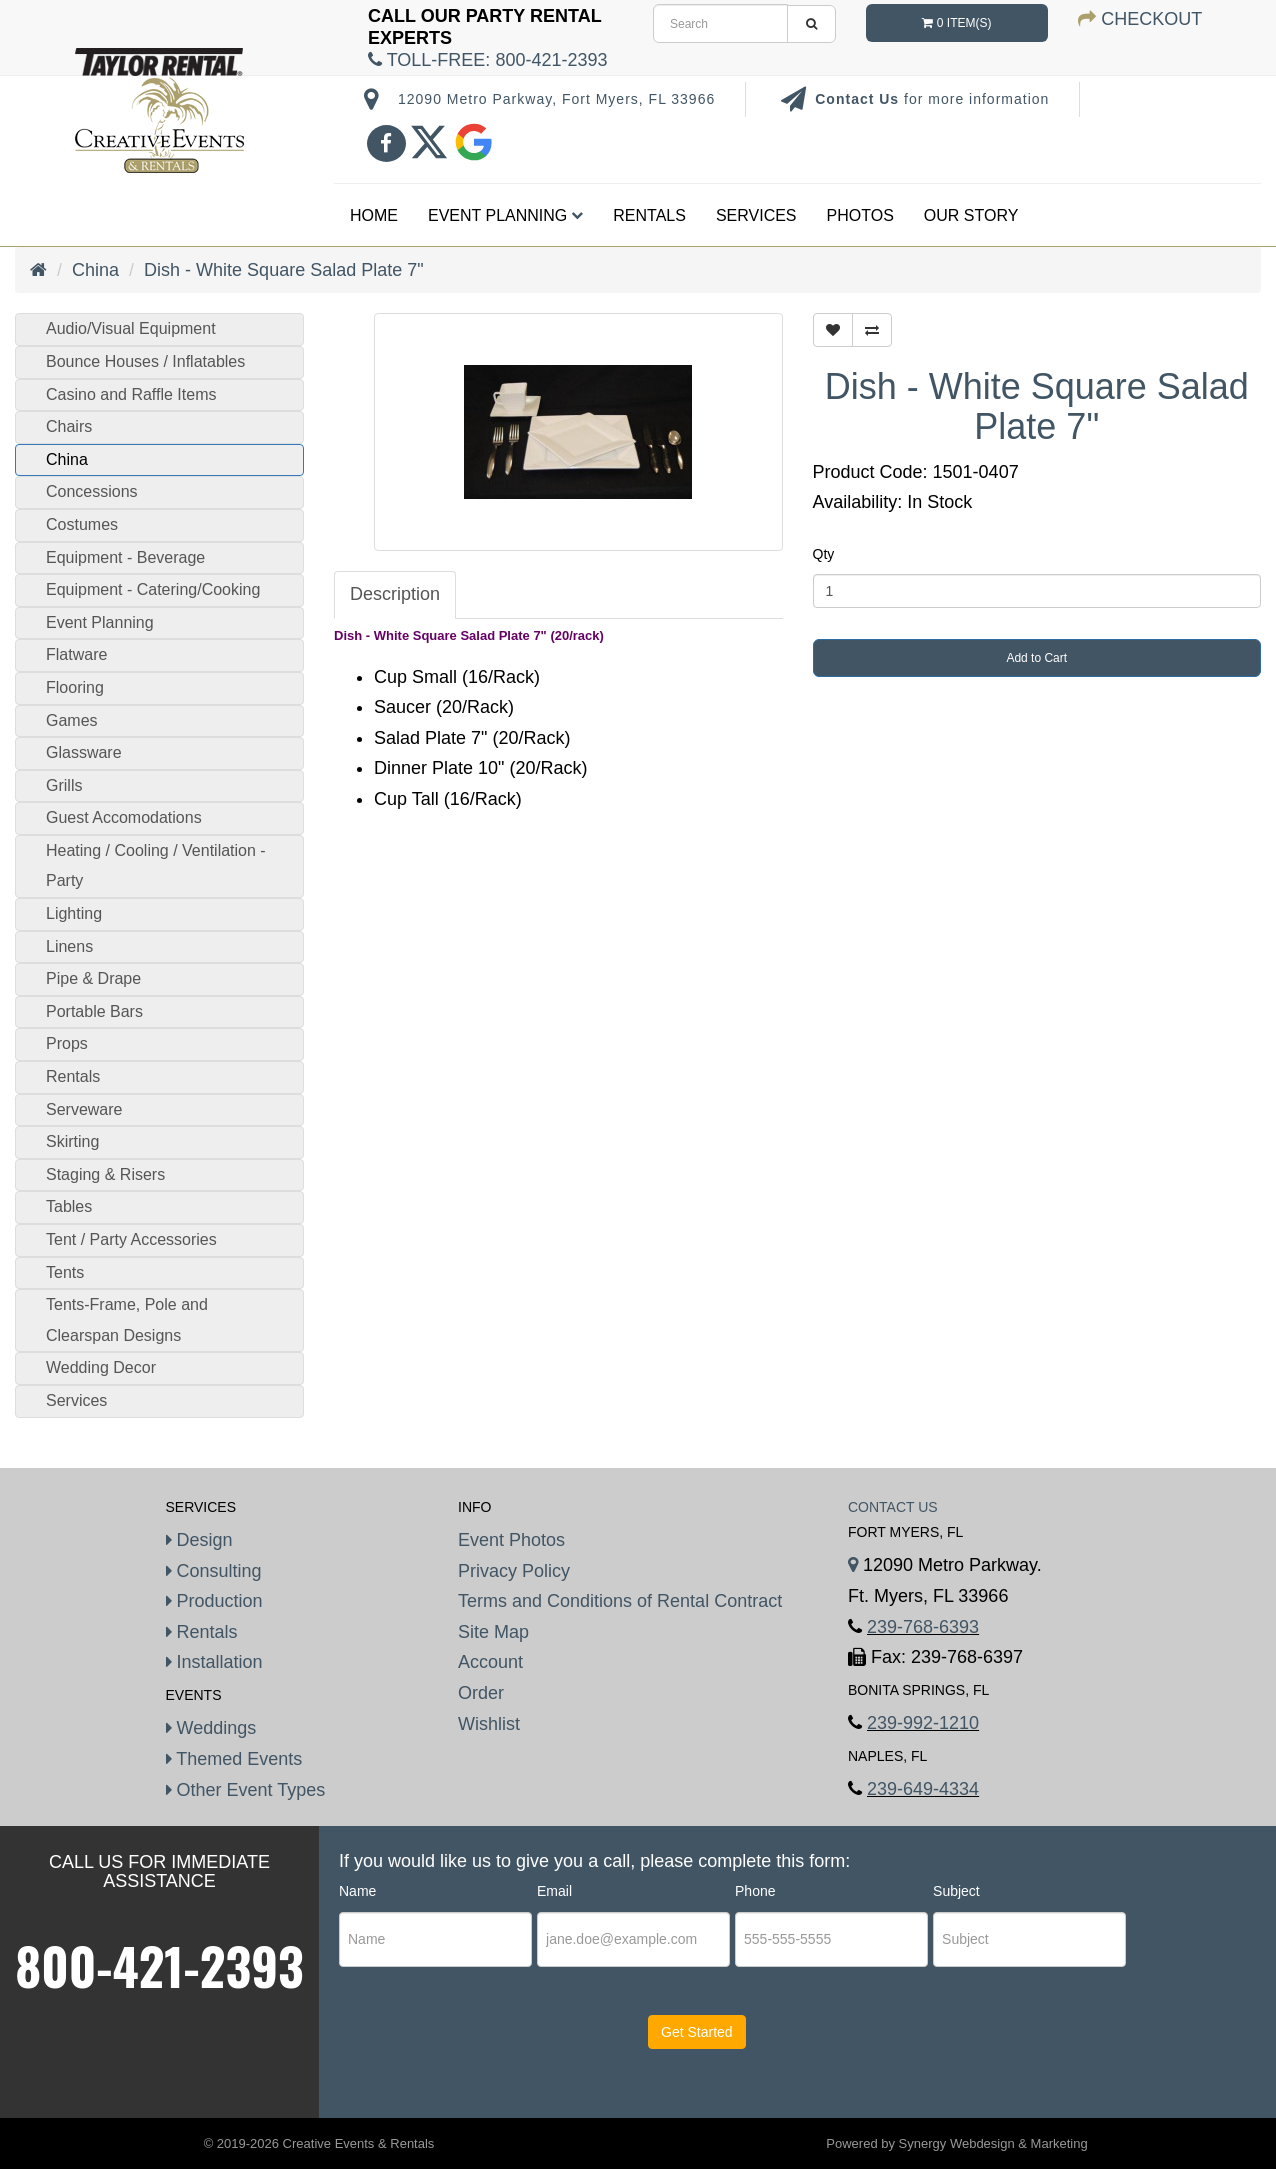 Image resolution: width=1276 pixels, height=2169 pixels. Describe the element at coordinates (69, 946) in the screenshot. I see `Linens` at that location.